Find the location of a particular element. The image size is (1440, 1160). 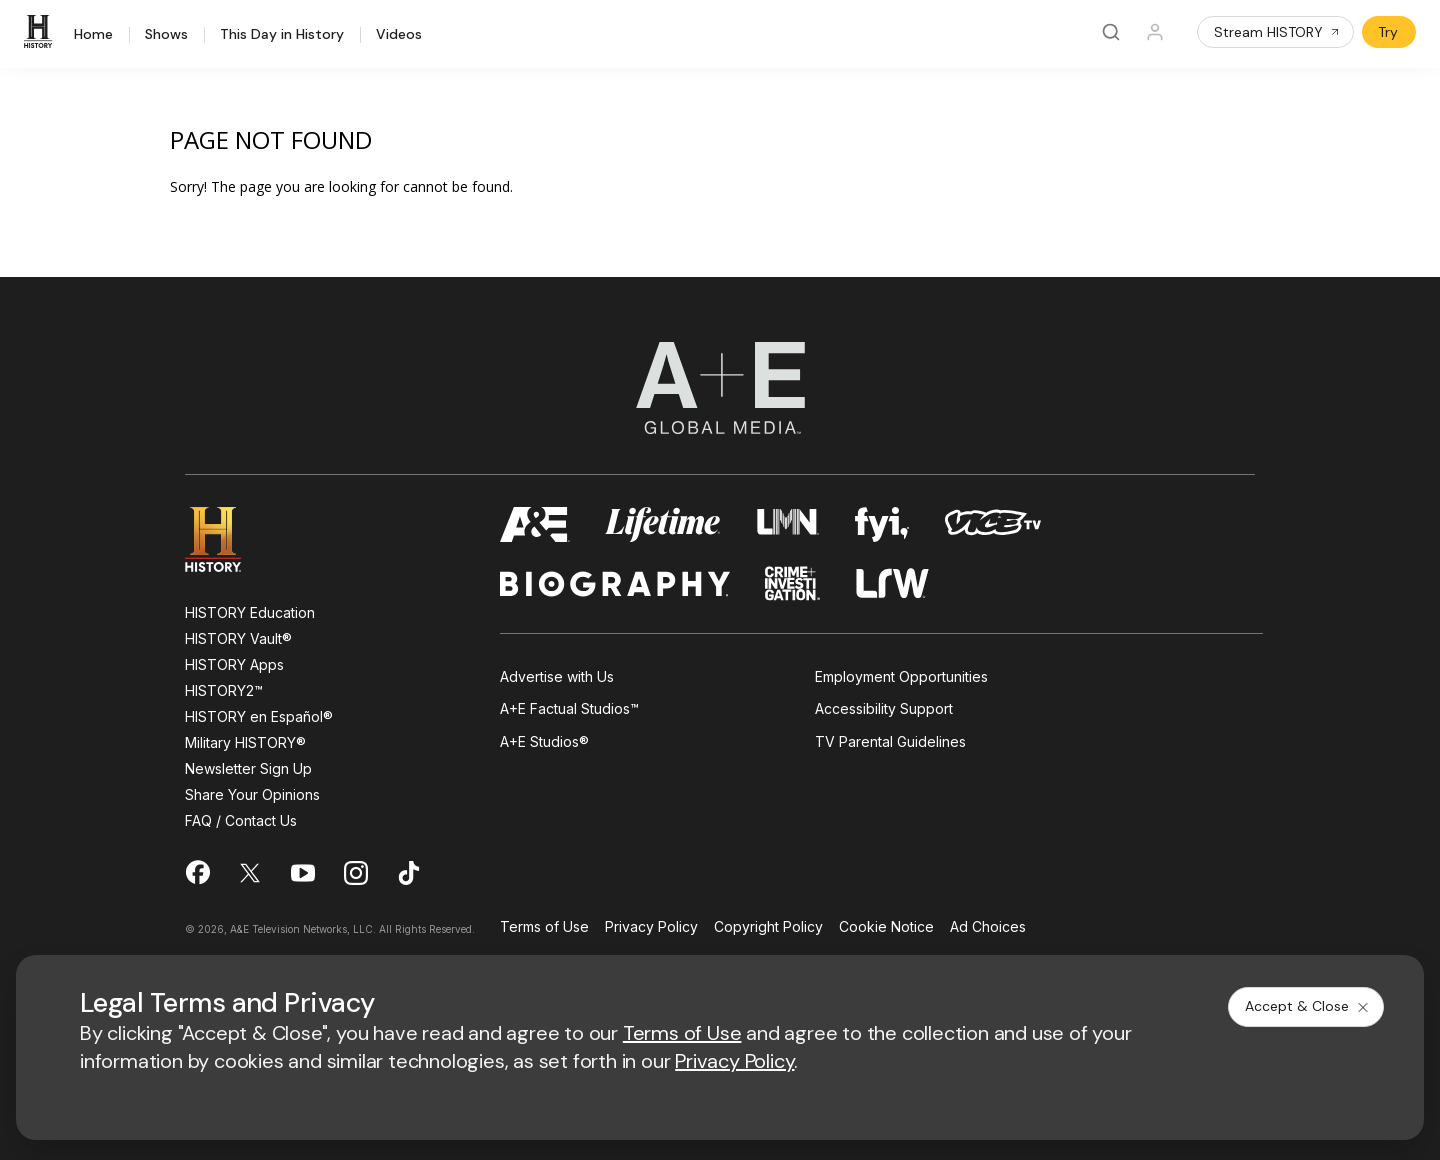

Cookie Notice is located at coordinates (886, 927).